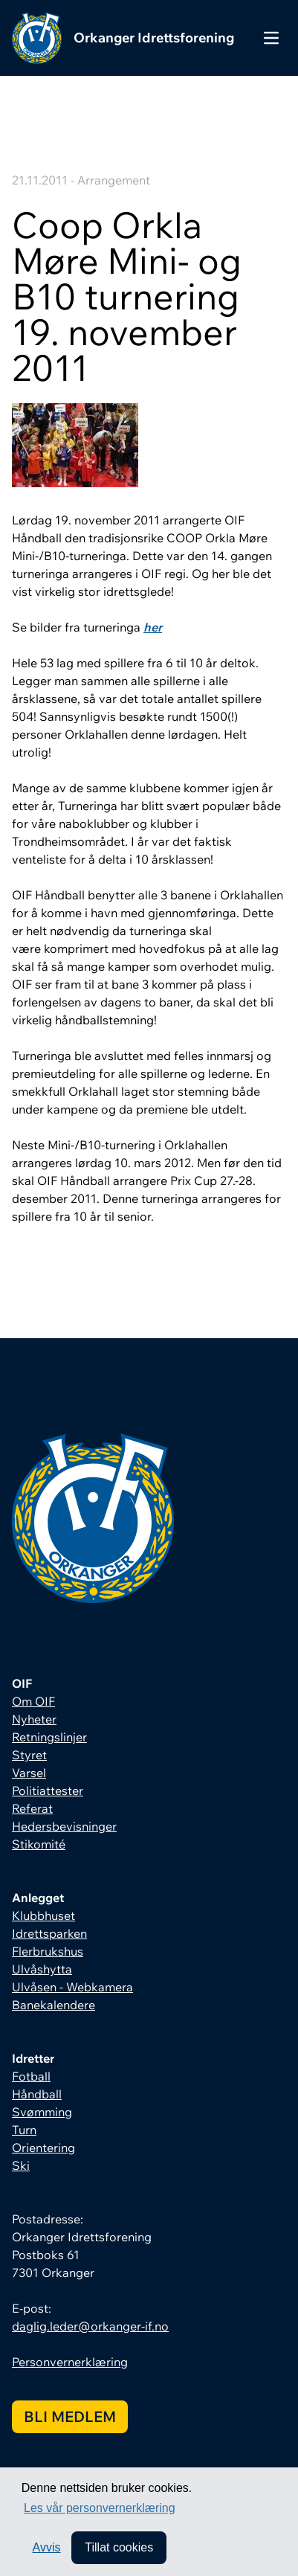 The image size is (298, 2576). I want to click on Avvis [button], so click(47, 2547).